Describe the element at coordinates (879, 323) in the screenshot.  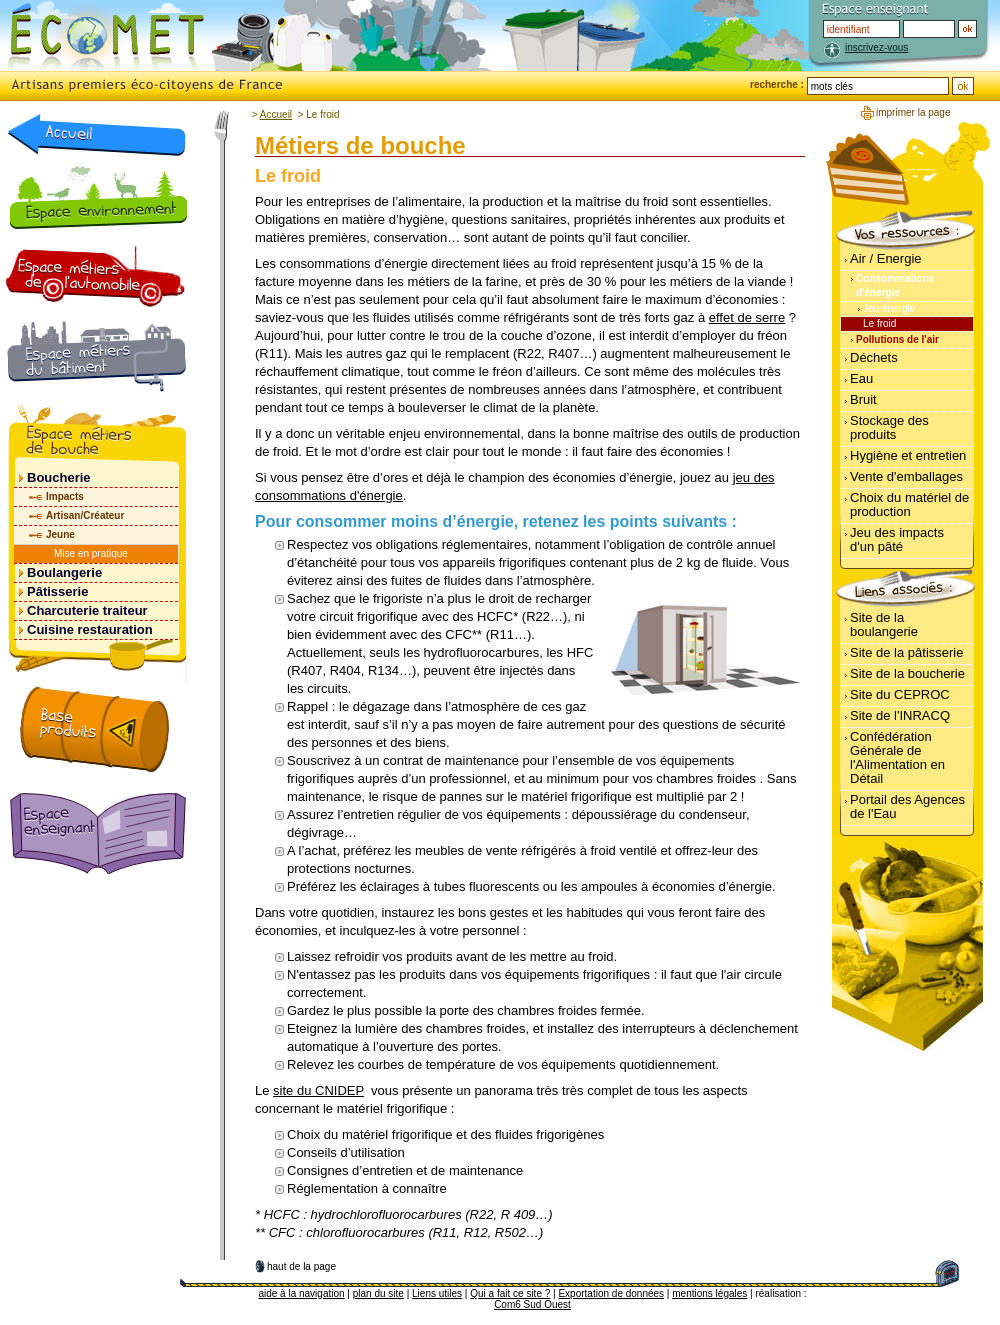
I see `Le froid` at that location.